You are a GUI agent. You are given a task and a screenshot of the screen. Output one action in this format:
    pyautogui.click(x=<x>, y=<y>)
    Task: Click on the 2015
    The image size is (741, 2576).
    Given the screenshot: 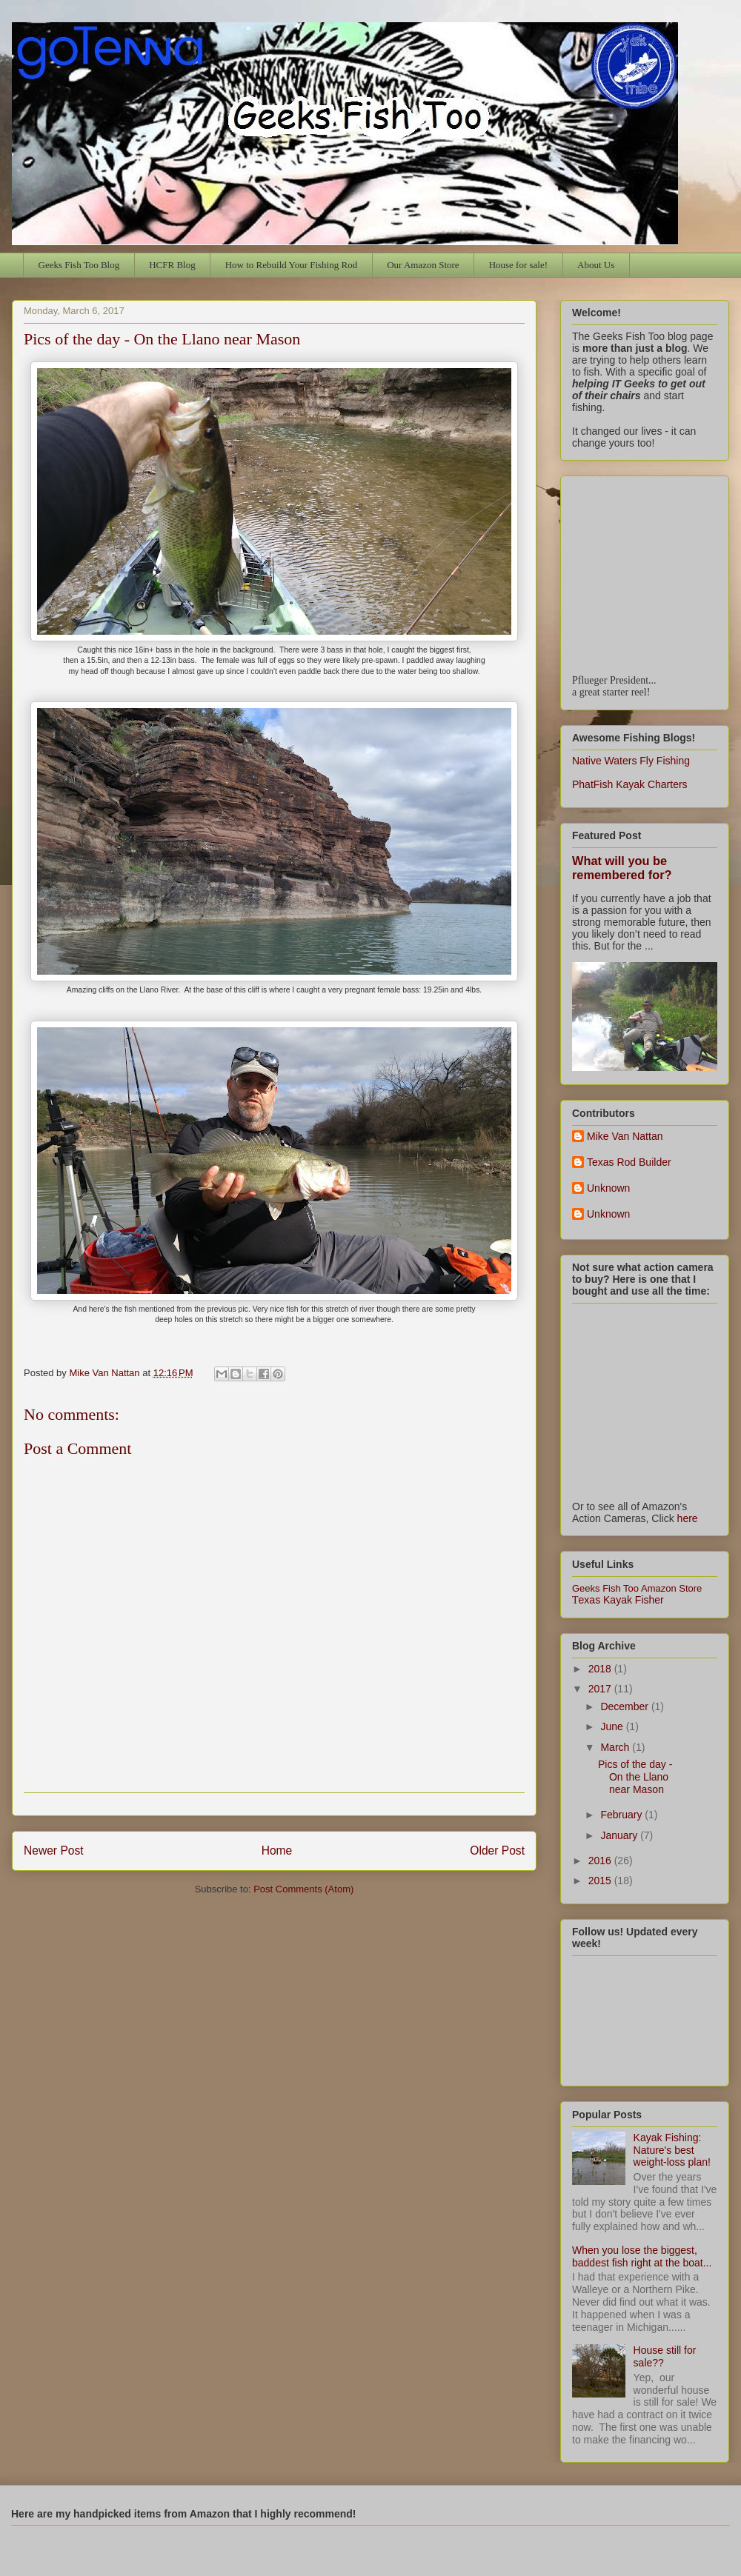 What is the action you would take?
    pyautogui.click(x=601, y=1880)
    